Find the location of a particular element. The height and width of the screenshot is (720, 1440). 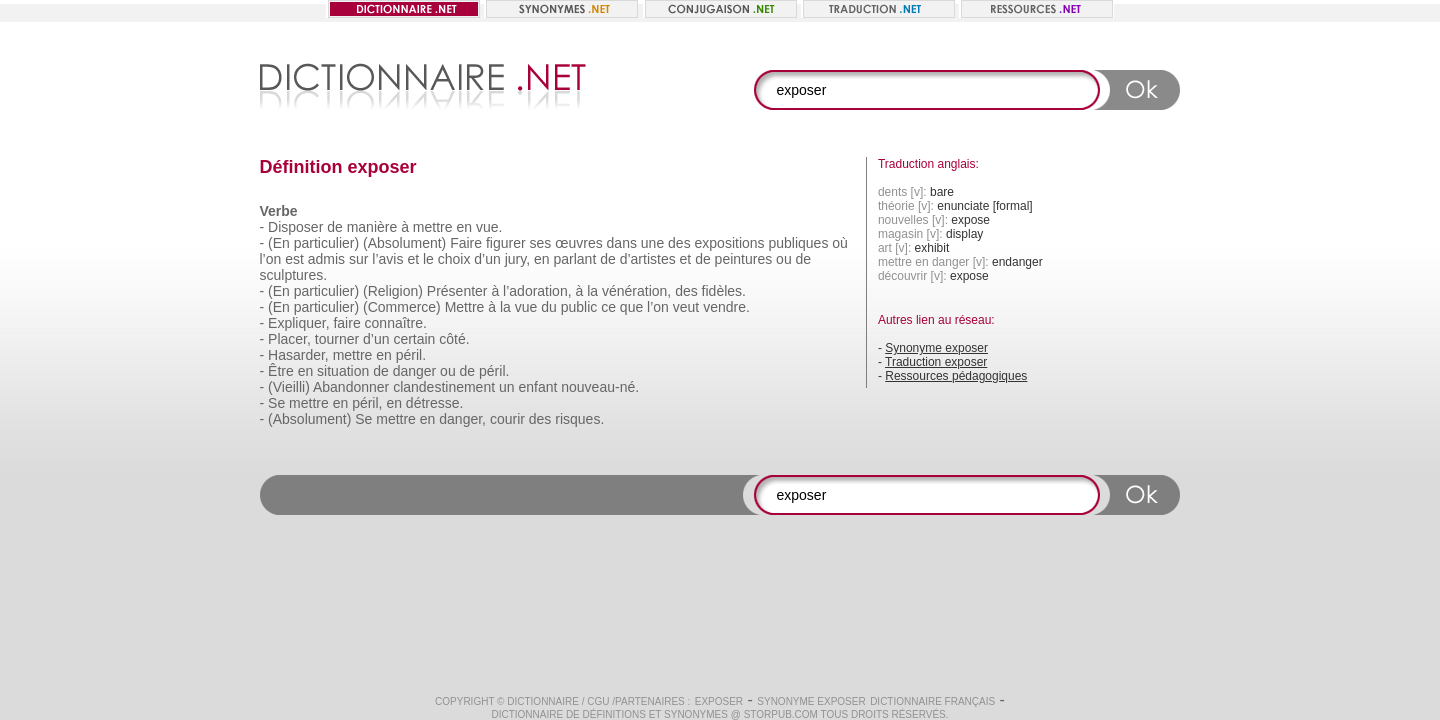

Placer, is located at coordinates (289, 339).